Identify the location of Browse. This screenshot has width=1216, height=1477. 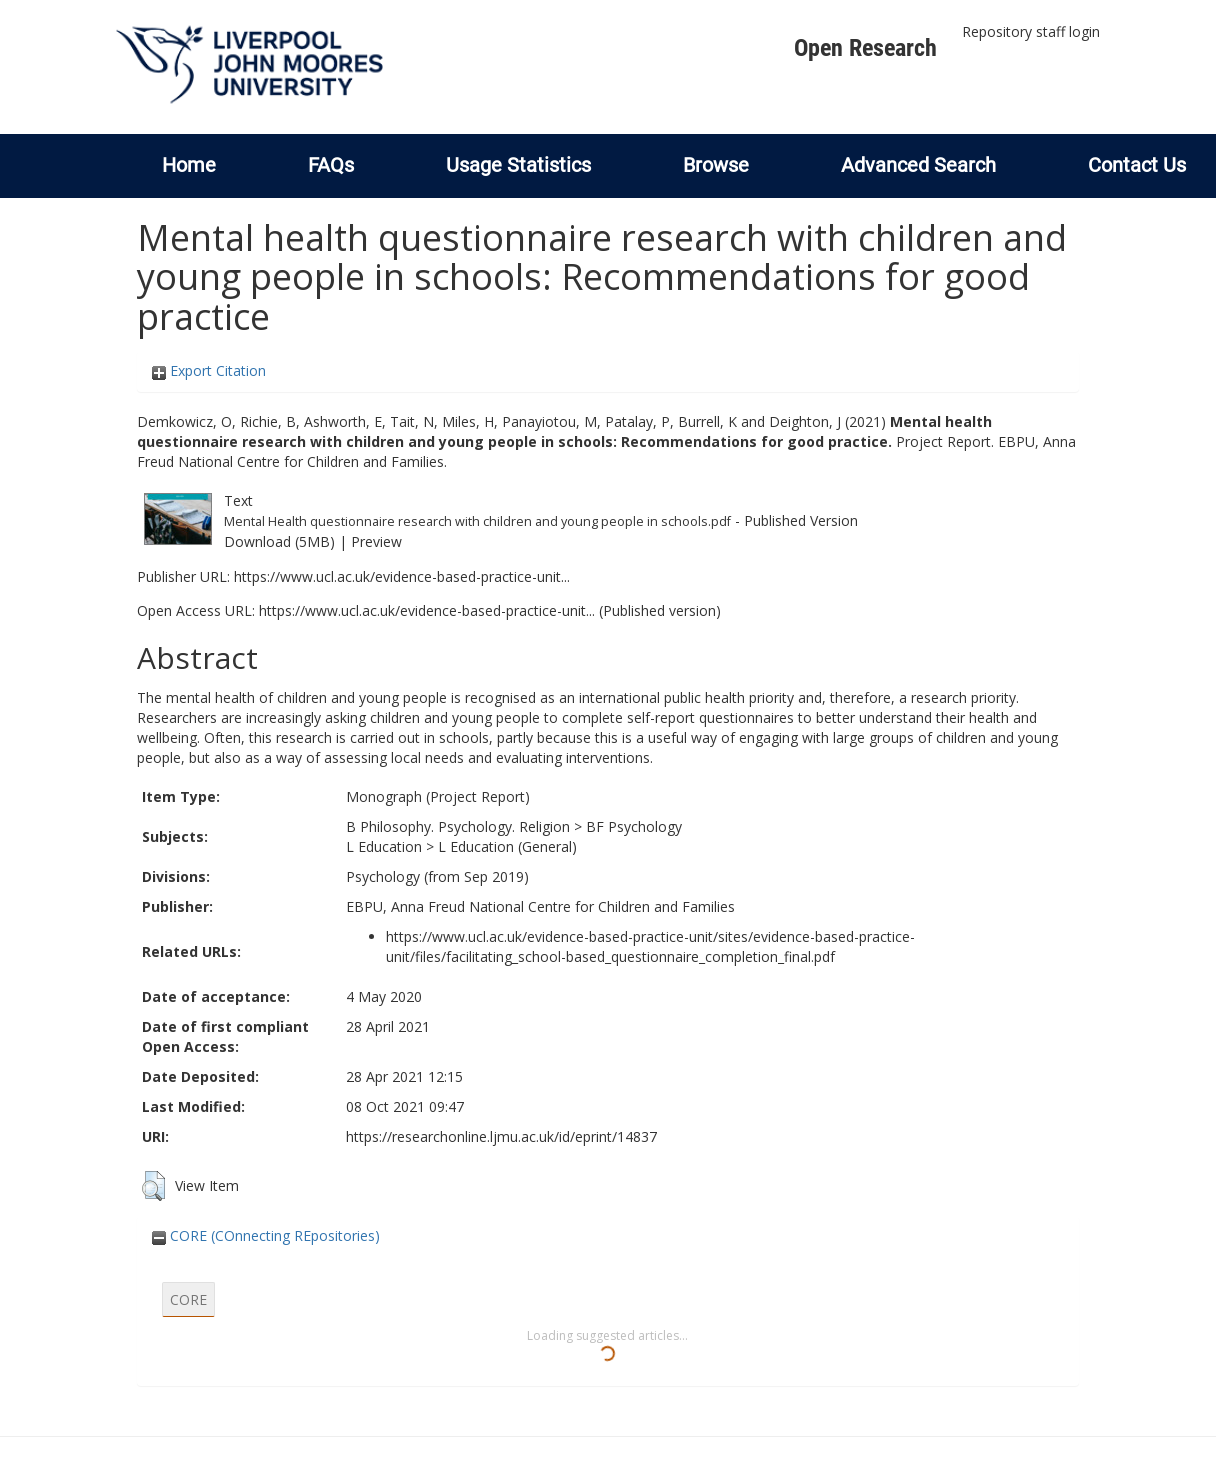
(716, 165).